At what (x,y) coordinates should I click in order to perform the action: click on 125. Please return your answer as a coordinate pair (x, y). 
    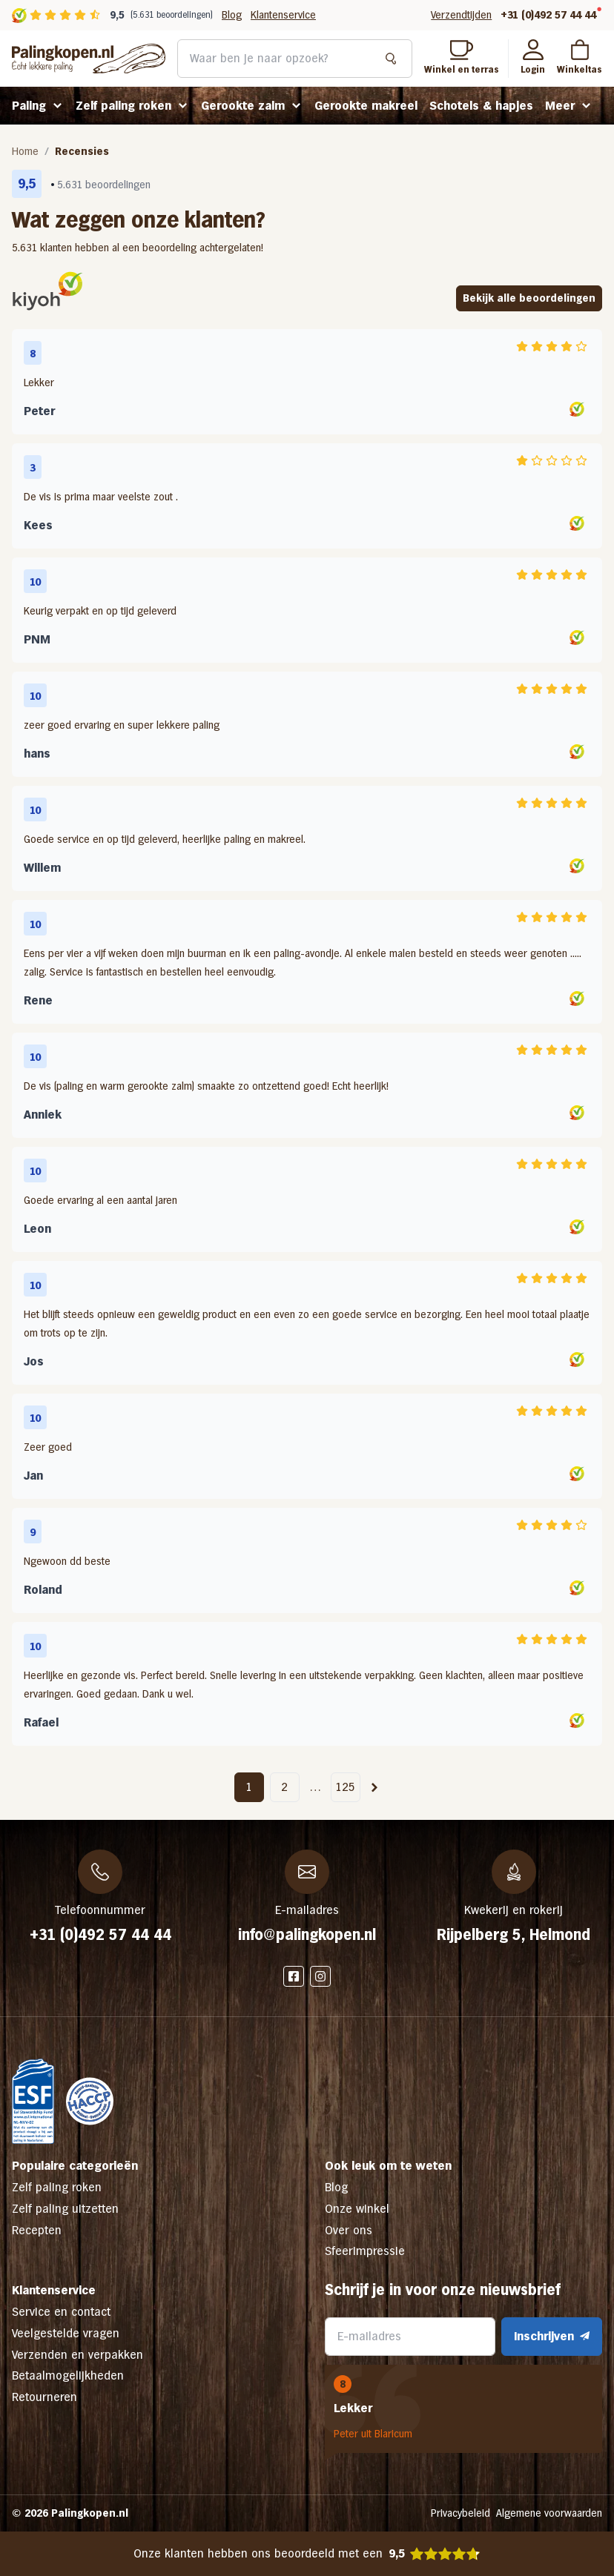
    Looking at the image, I should click on (345, 1787).